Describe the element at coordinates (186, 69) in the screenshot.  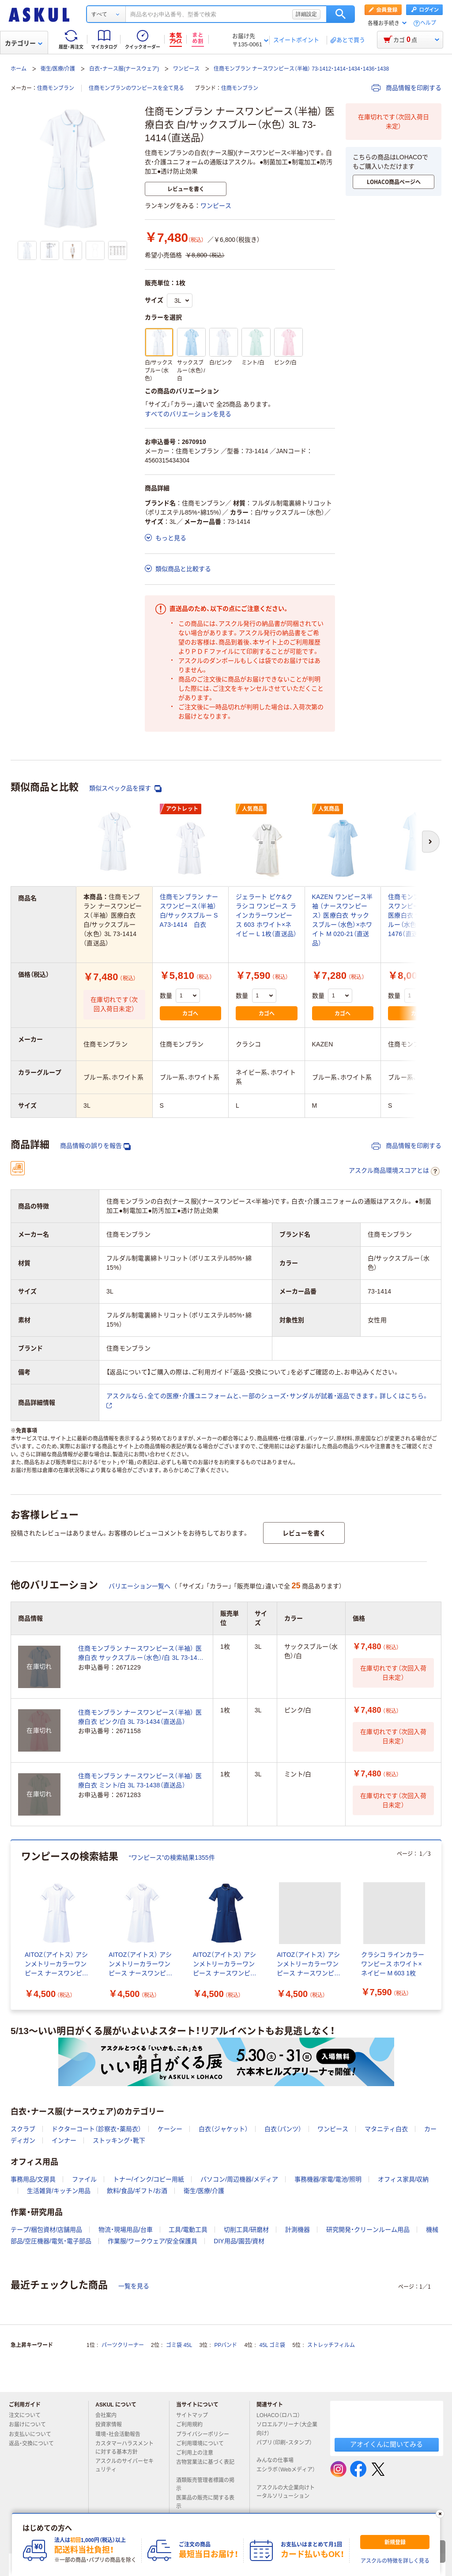
I see `ワンピース` at that location.